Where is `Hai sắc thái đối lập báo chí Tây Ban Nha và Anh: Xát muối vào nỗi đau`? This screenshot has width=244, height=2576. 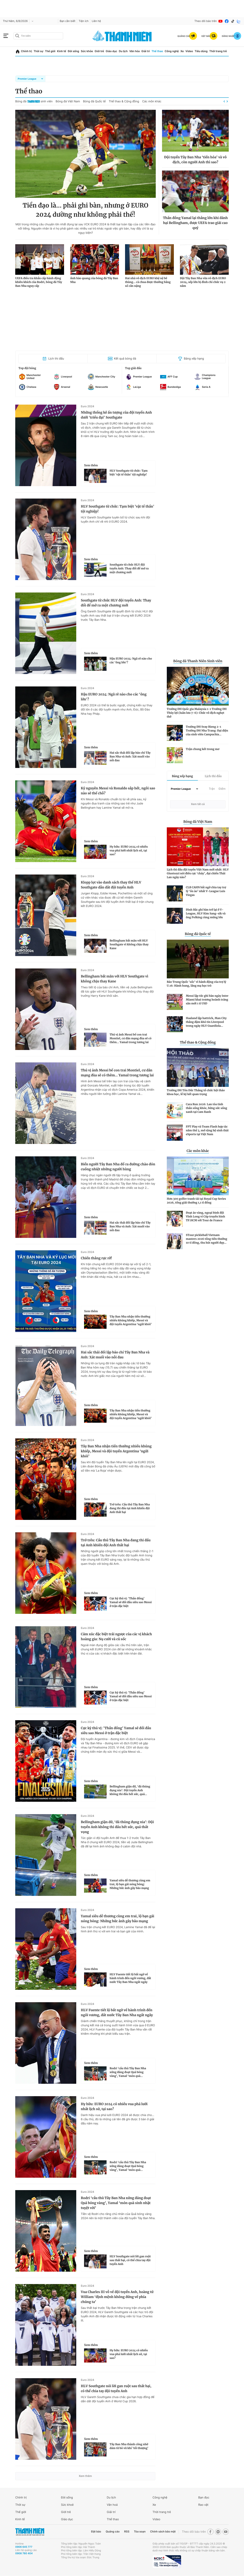 Hai sắc thái đối lập báo chí Tây Ban Nha và Anh: Xát muối vào nỗi đau is located at coordinates (130, 756).